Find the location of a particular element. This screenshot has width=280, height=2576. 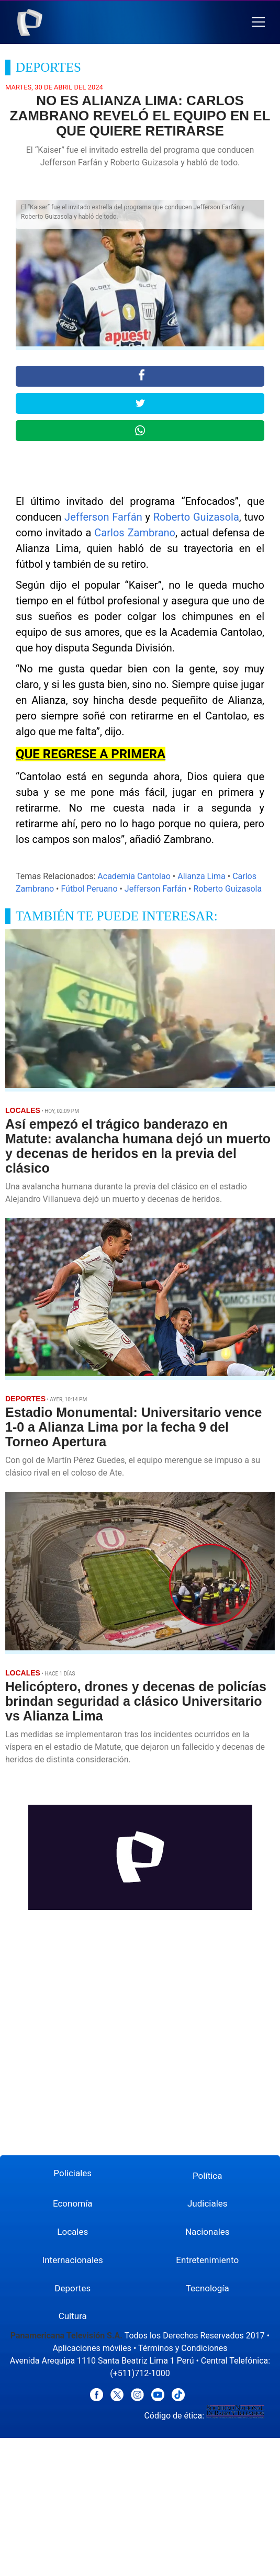

Economía is located at coordinates (73, 2203).